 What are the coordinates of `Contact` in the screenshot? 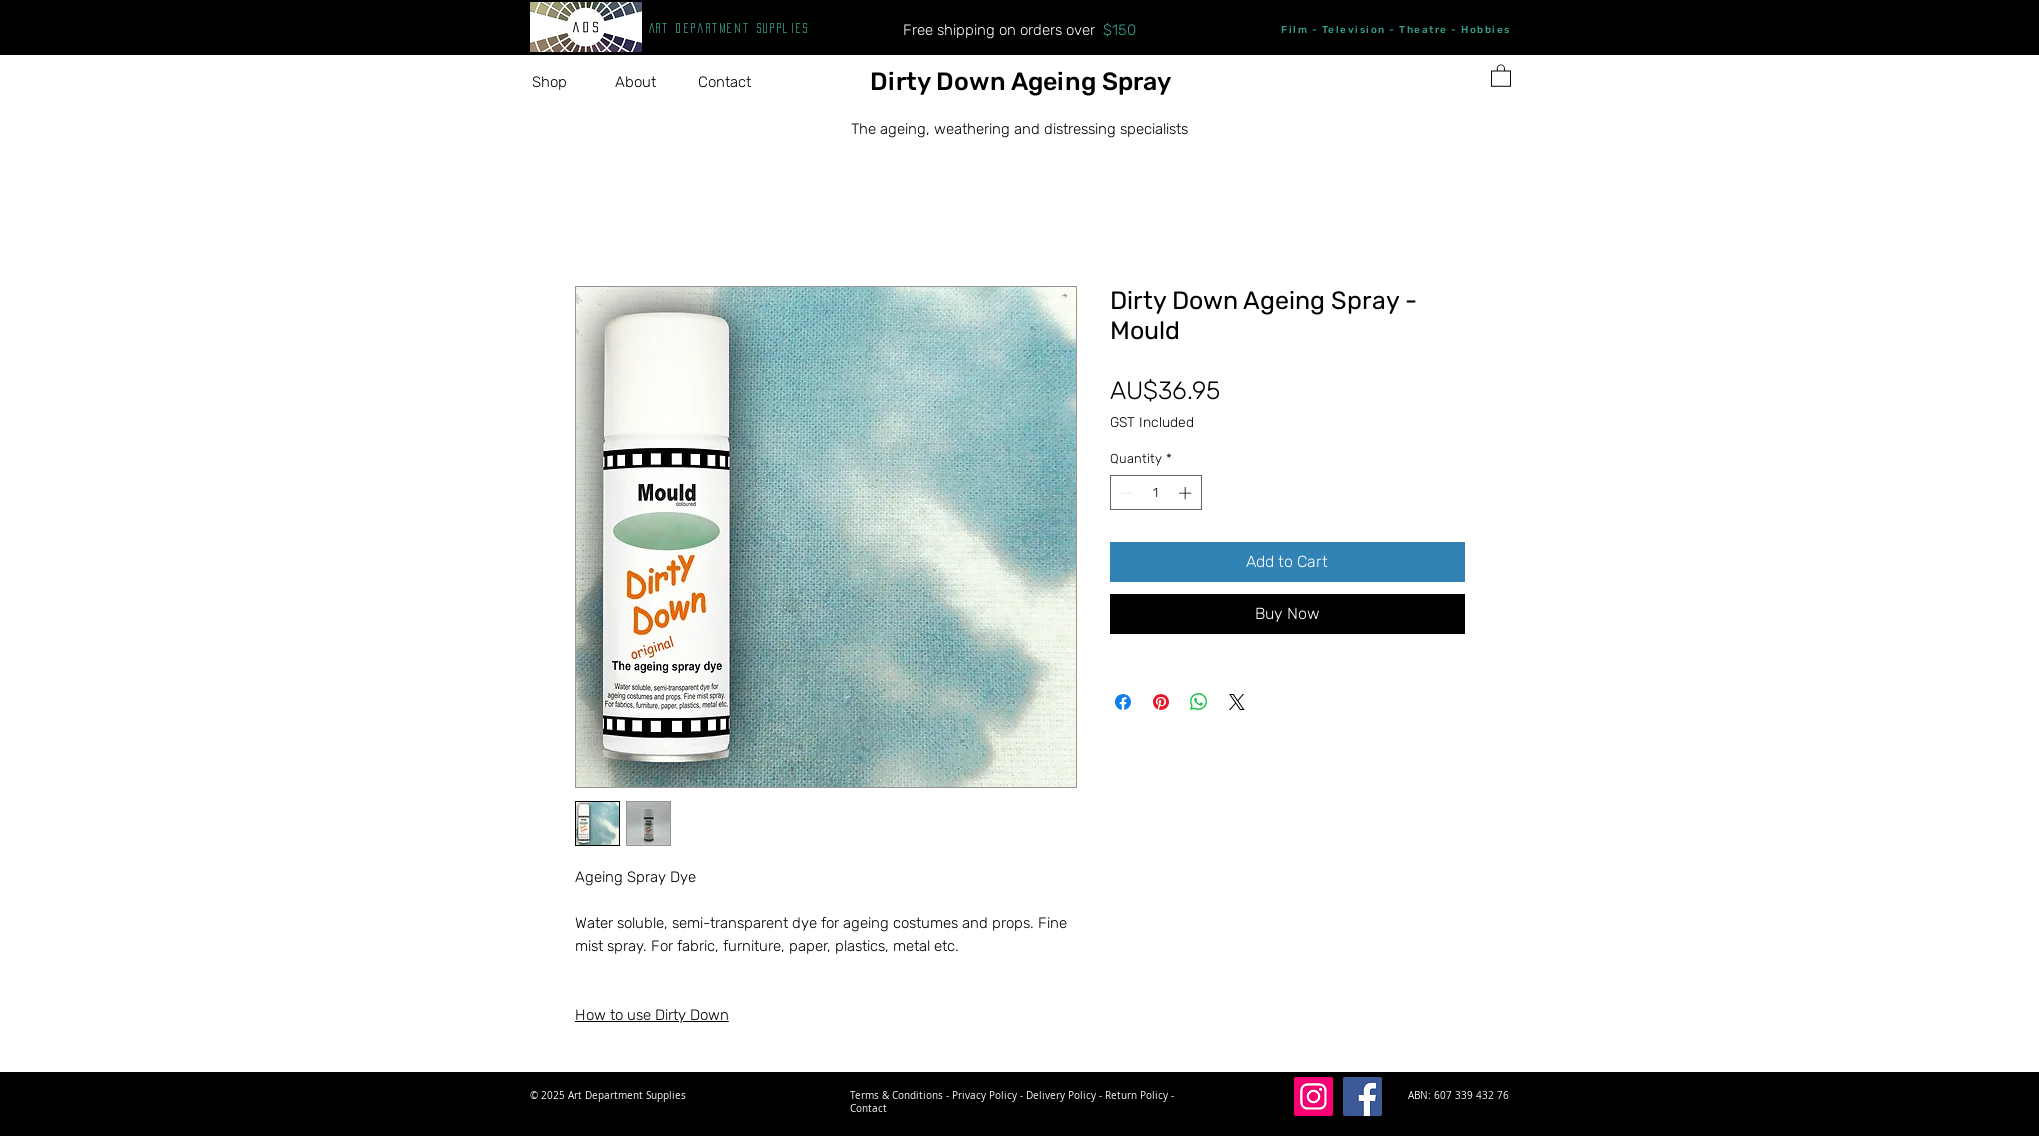 It's located at (868, 1108).